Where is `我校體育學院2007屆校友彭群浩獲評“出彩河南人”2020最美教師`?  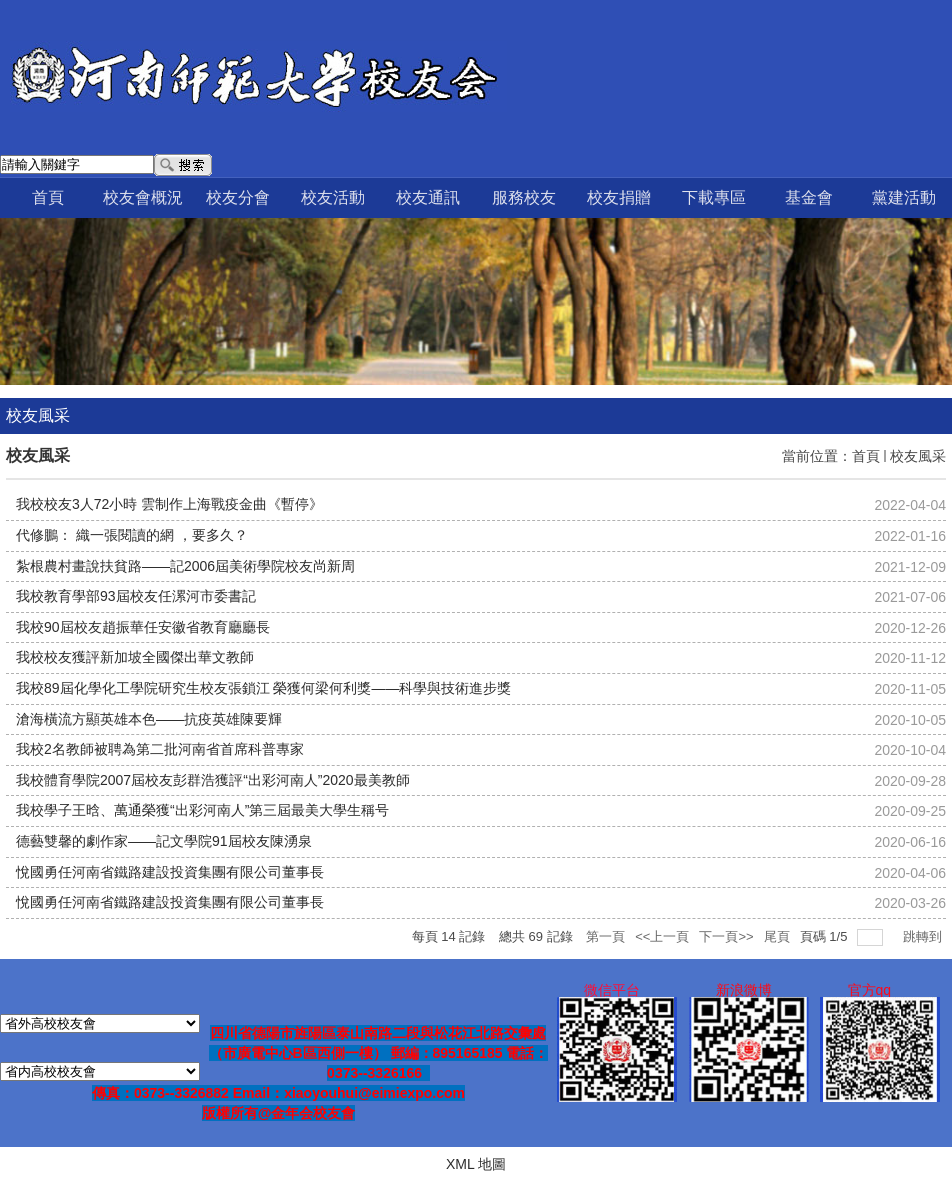
我校體育學院2007屆校友彭群浩獲評“出彩河南人”2020最美教師 is located at coordinates (213, 780).